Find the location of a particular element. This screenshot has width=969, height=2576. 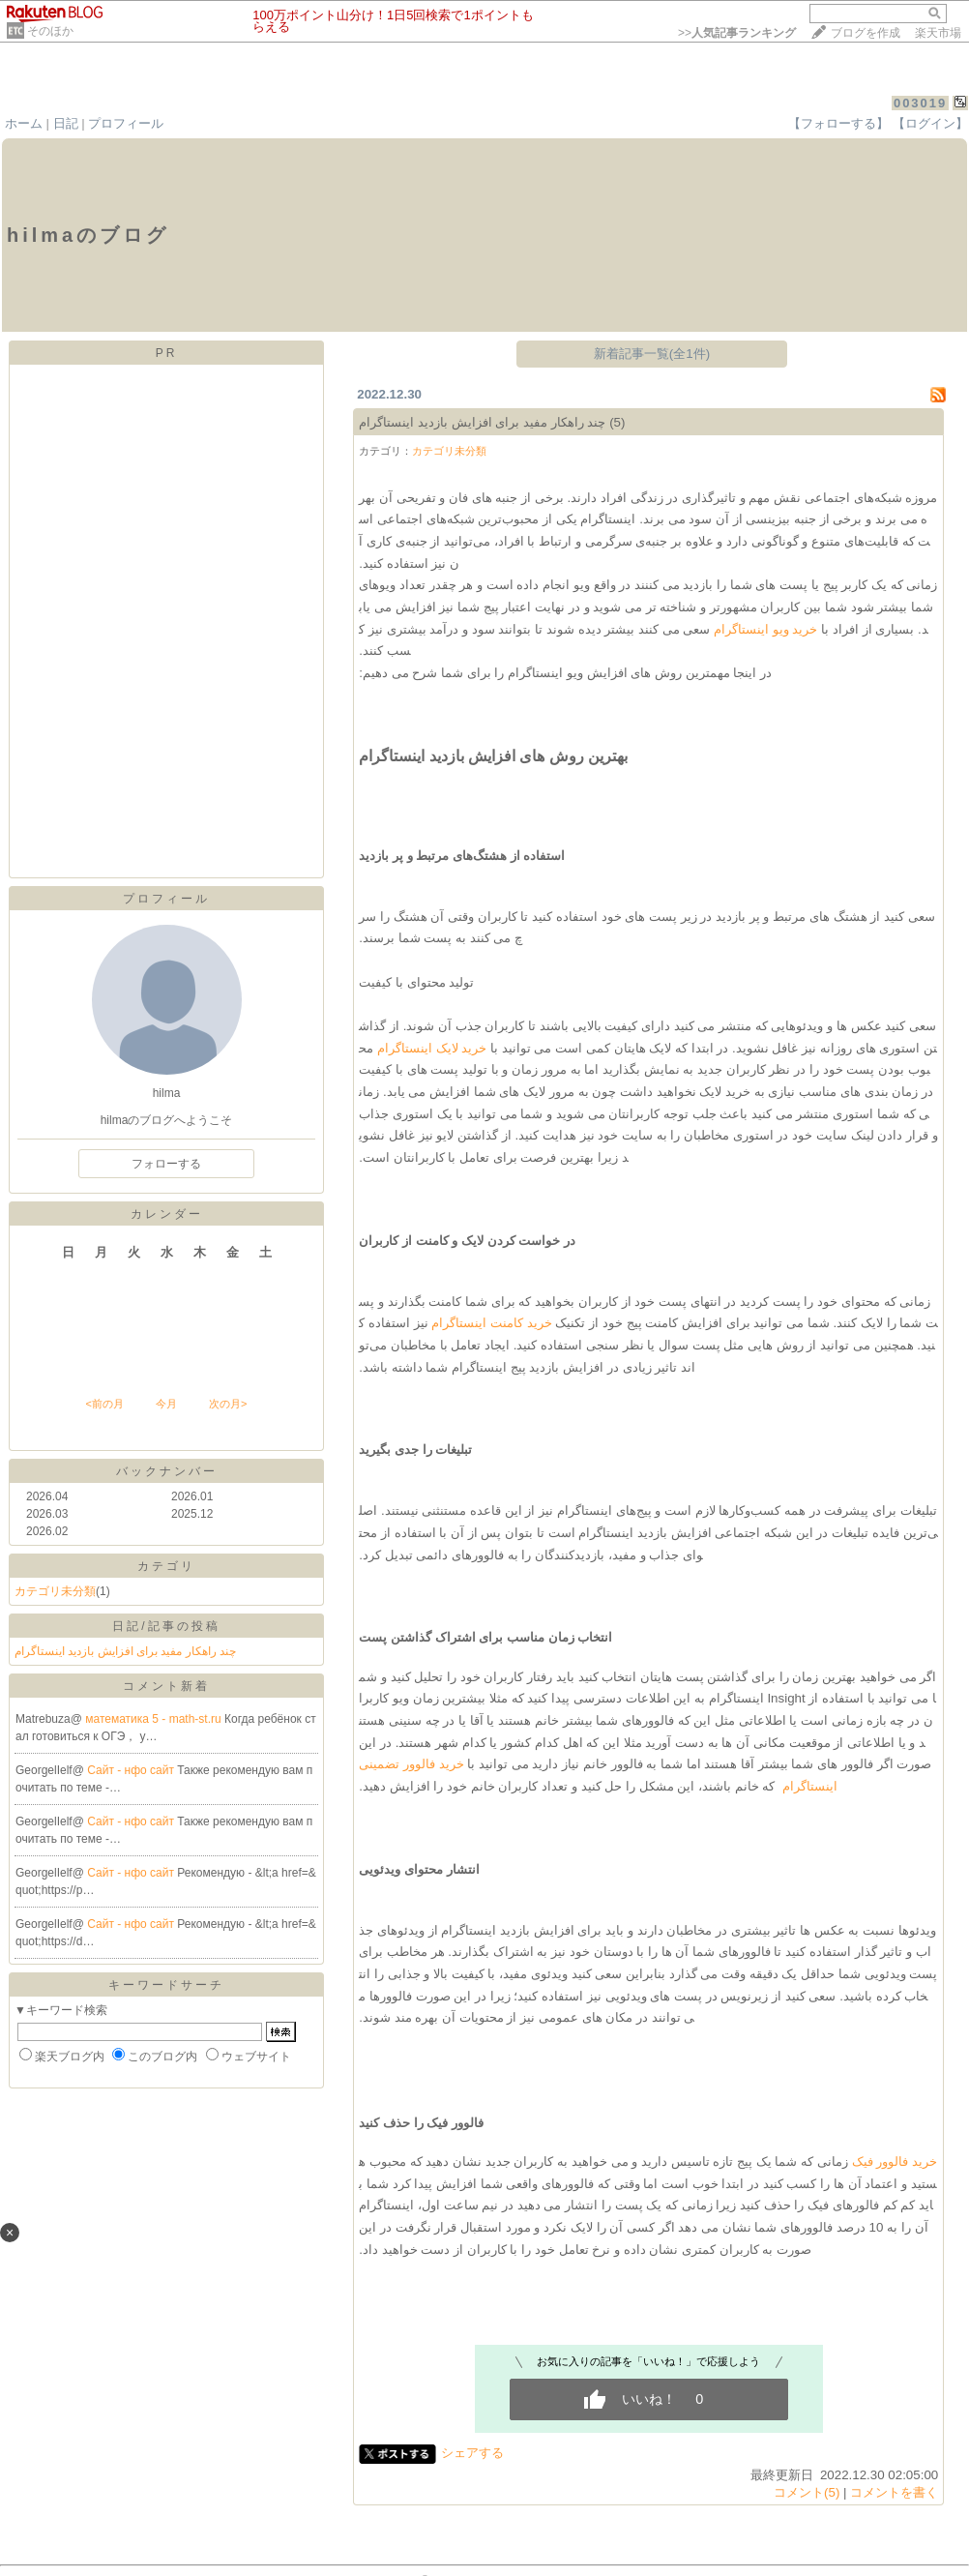

Сайт - нфо сайт is located at coordinates (132, 1770).